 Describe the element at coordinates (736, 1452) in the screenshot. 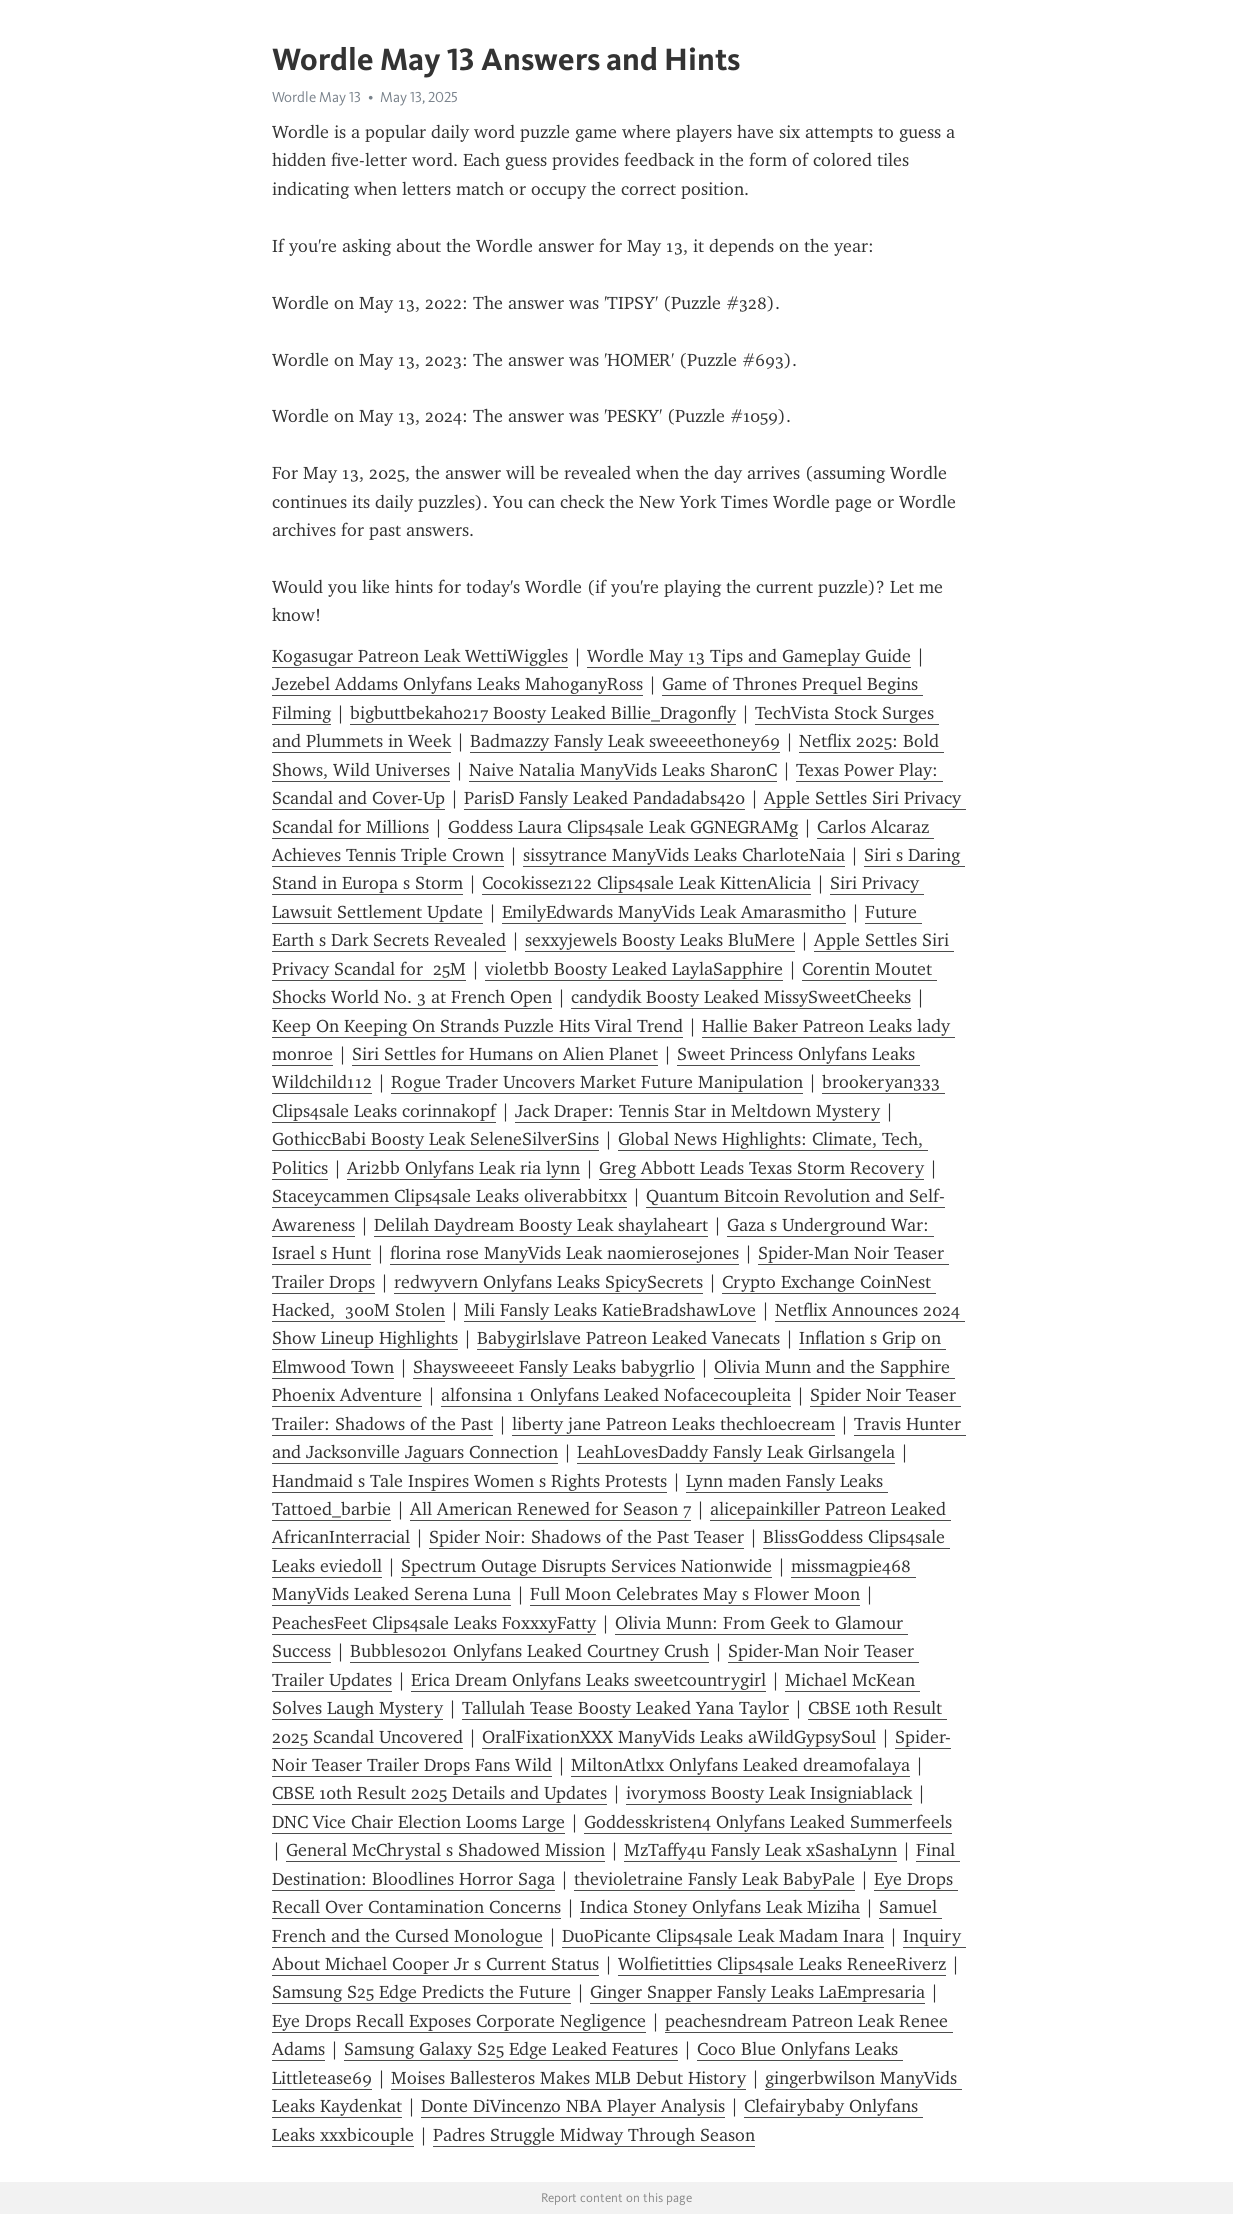

I see `LeahLovesDaddy Fansly Leak Girlsangela` at that location.